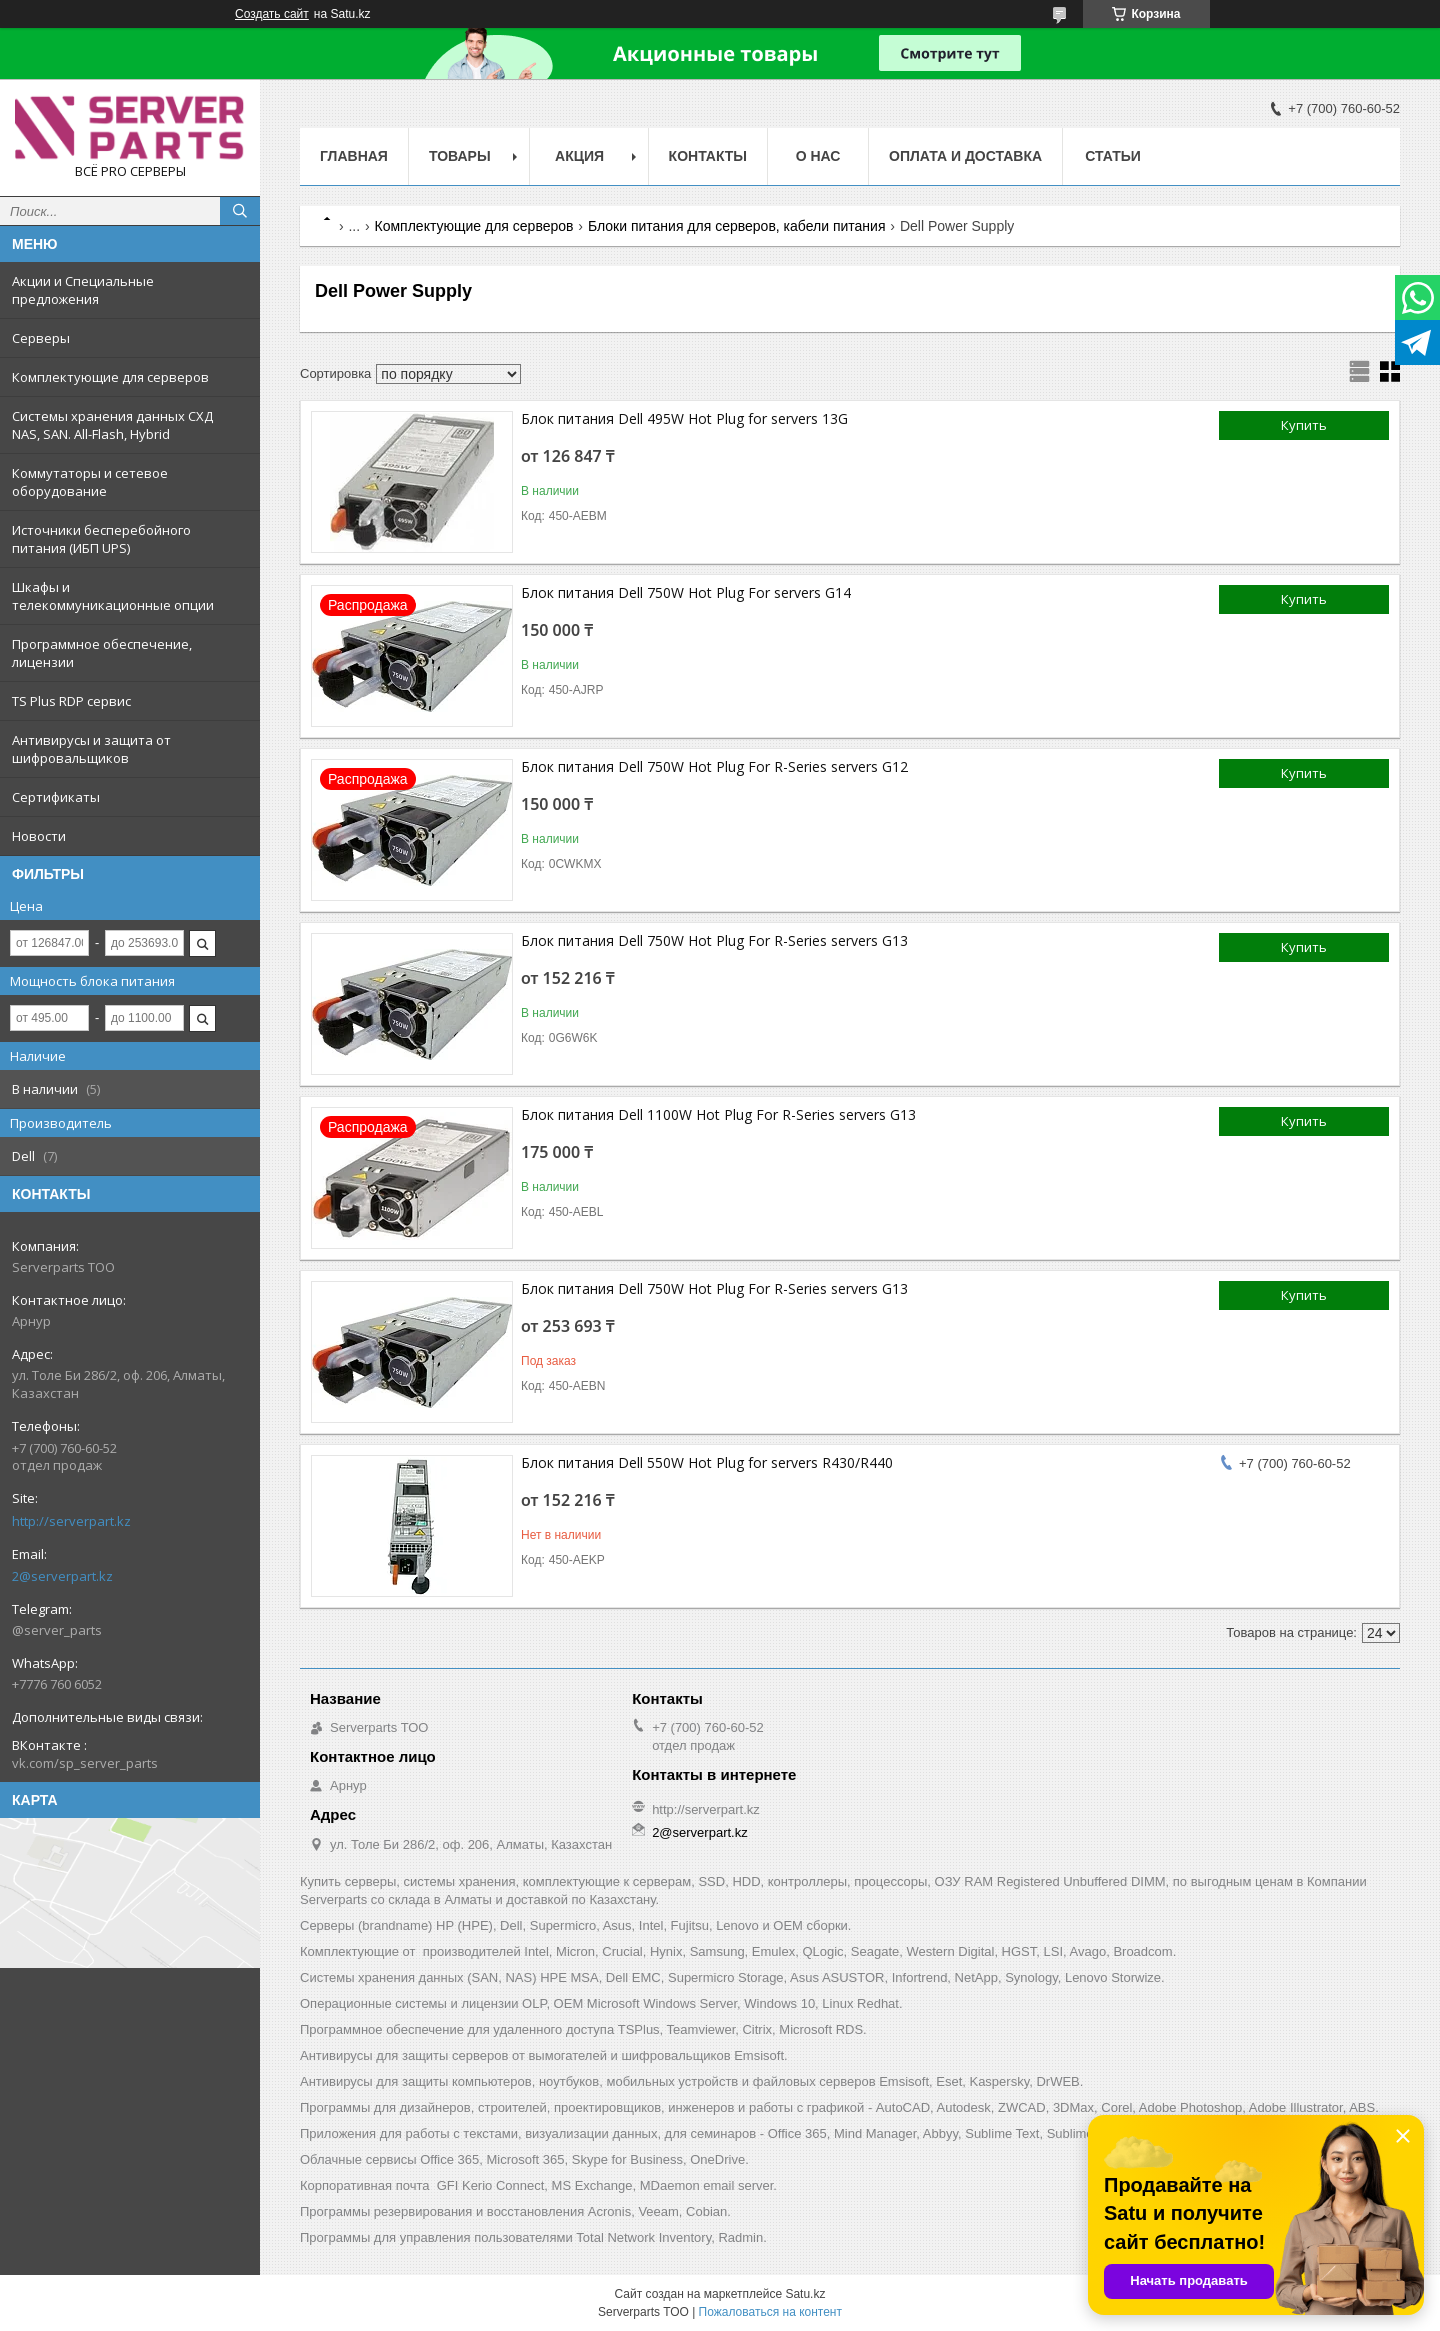  I want to click on Товары, so click(460, 156).